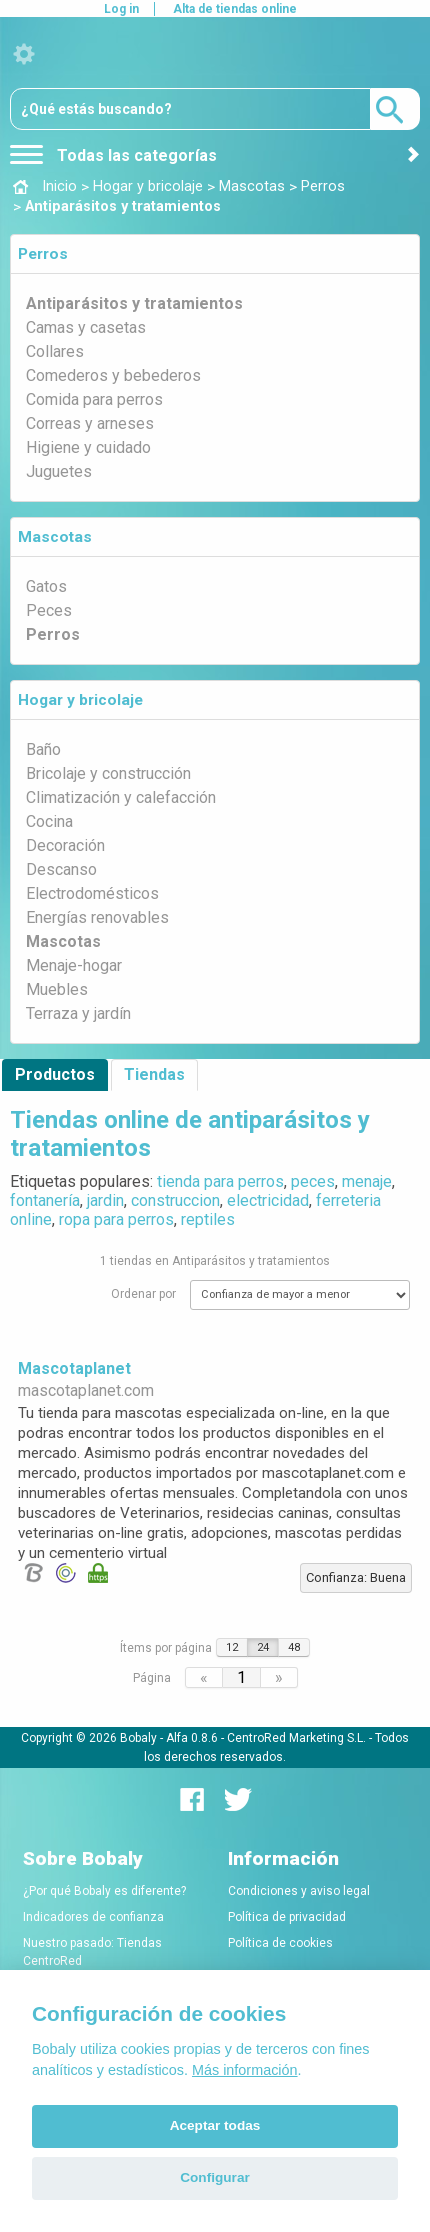  Describe the element at coordinates (192, 1738) in the screenshot. I see `Alfa 0.8.6` at that location.